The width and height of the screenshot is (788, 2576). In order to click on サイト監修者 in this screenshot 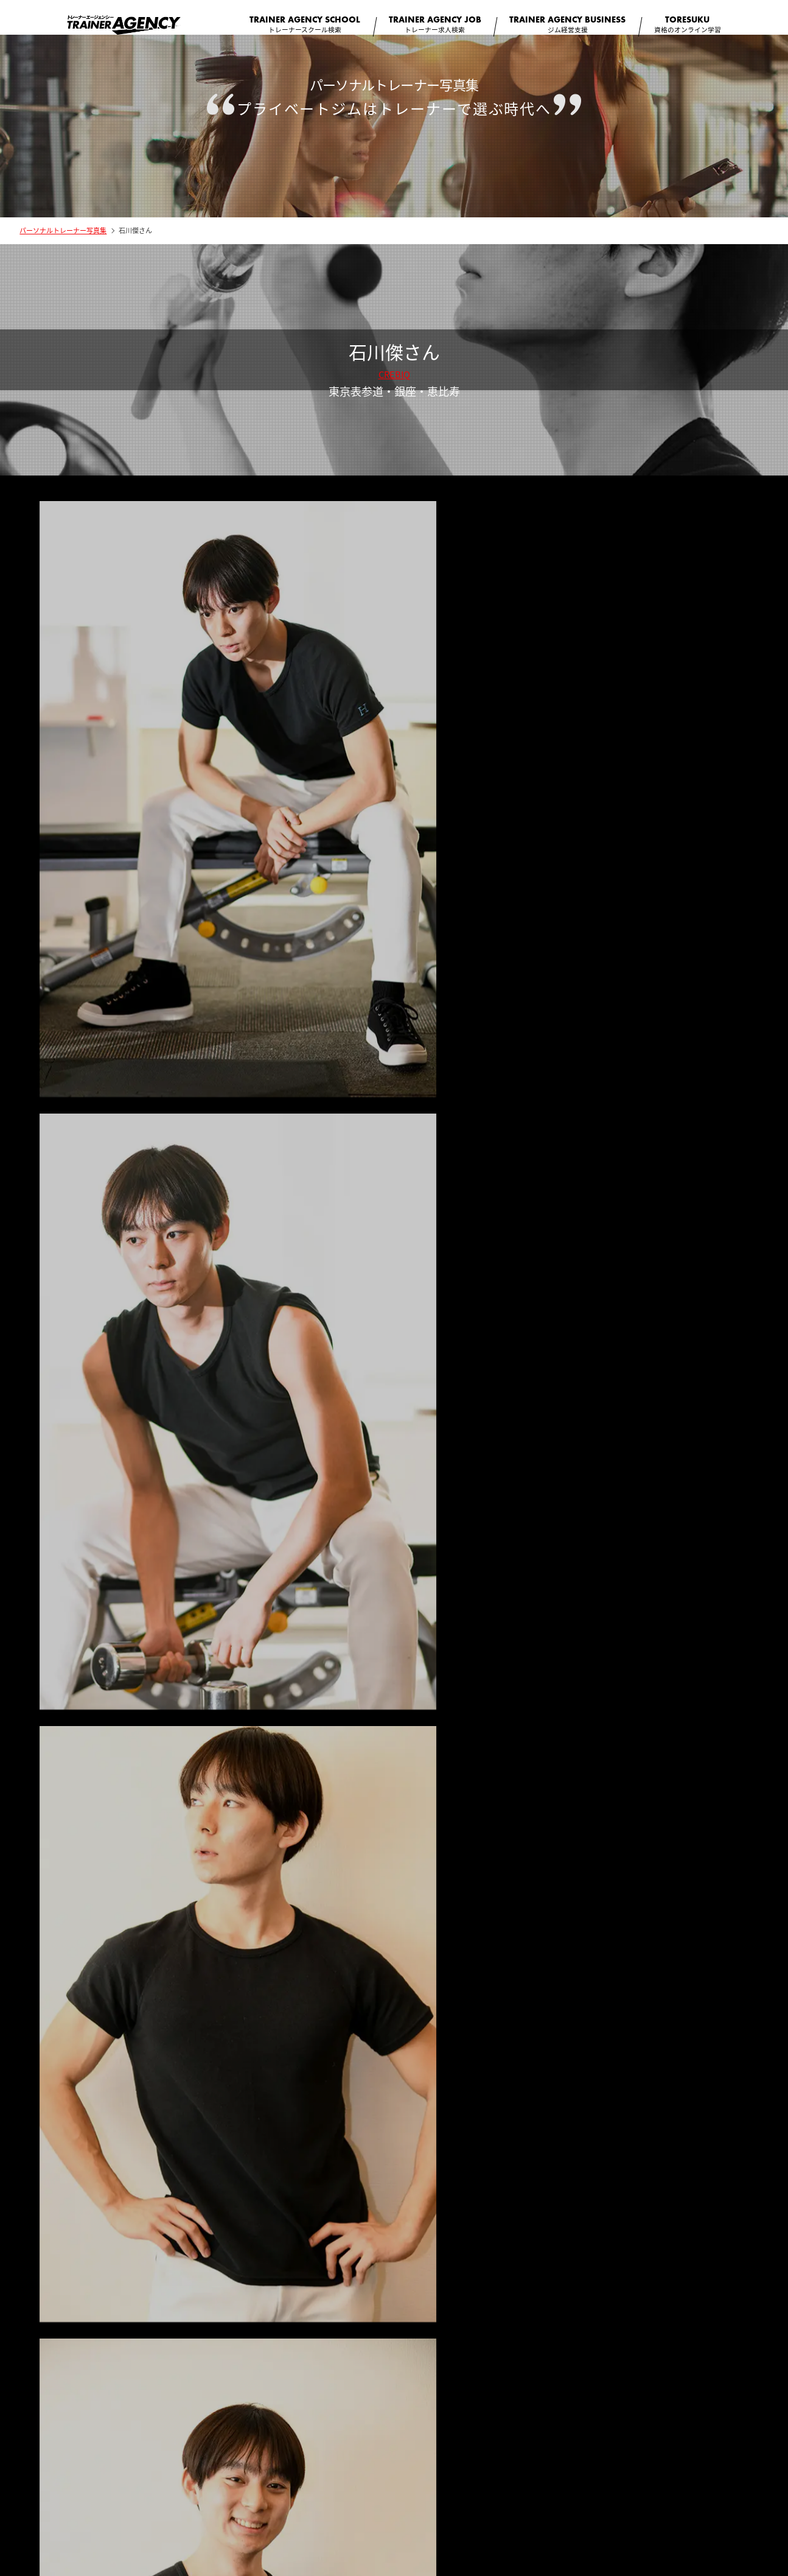, I will do `click(296, 2468)`.